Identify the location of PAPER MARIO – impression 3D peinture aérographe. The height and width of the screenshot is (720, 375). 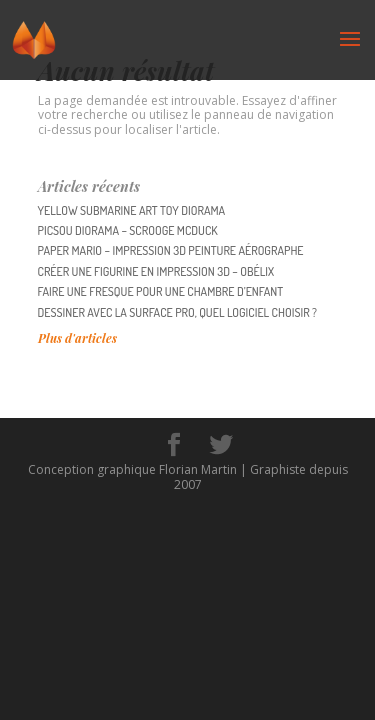
(171, 250).